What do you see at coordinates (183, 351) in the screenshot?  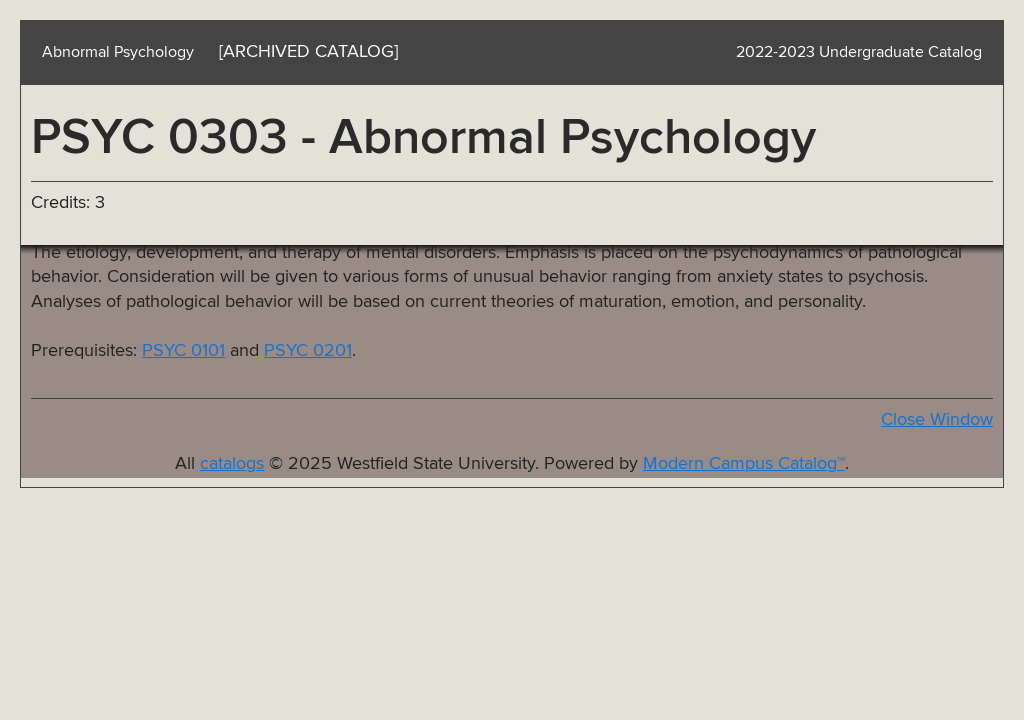 I see `PSYC 0101` at bounding box center [183, 351].